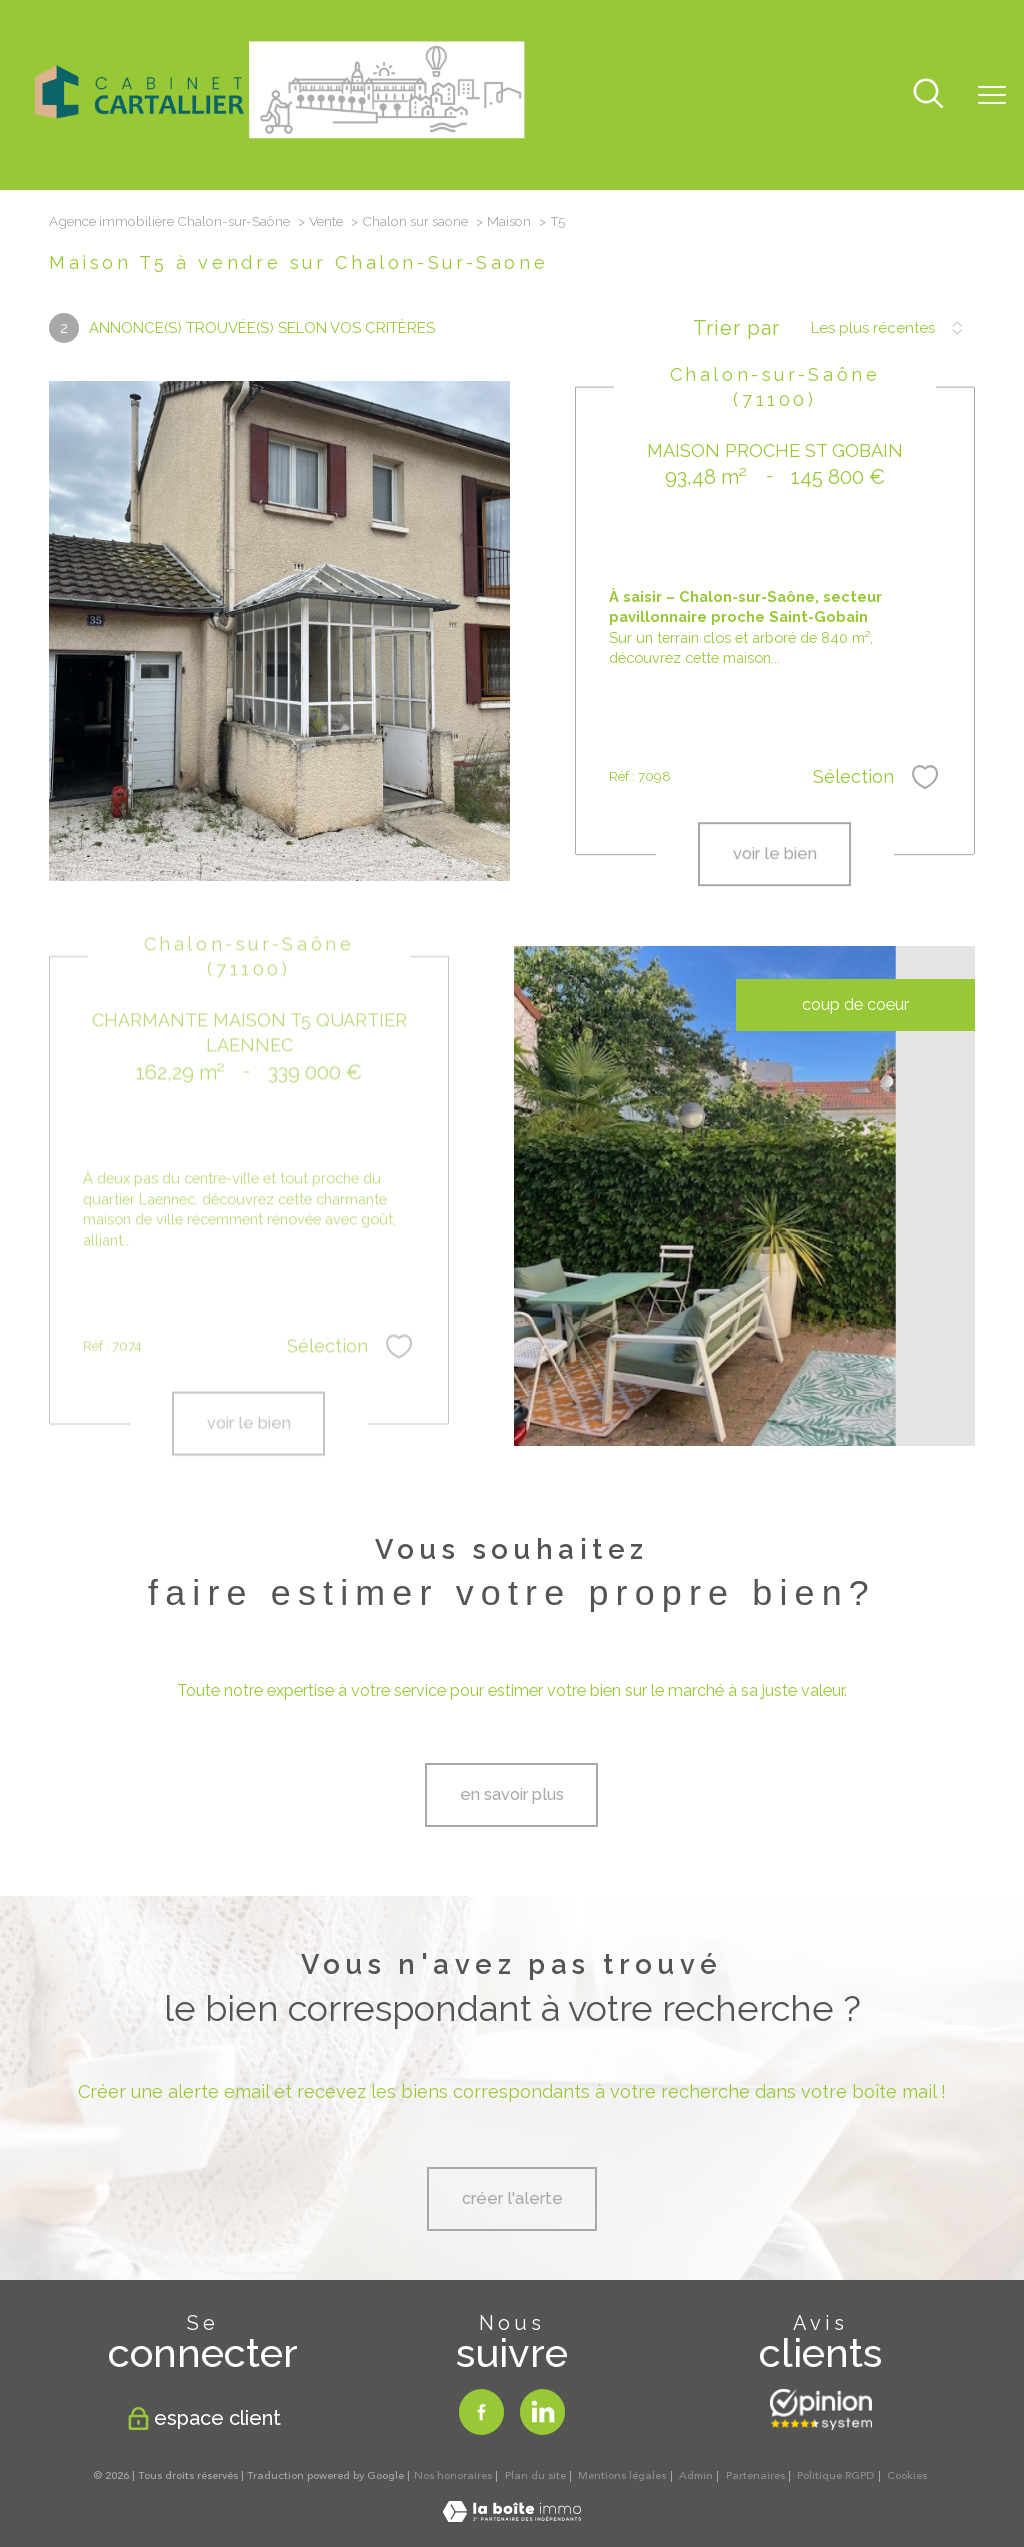 This screenshot has width=1024, height=2547. What do you see at coordinates (512, 2516) in the screenshot?
I see `[Visiter le site Laboiteimmo - Ouverture nouvelle fenêtre]` at bounding box center [512, 2516].